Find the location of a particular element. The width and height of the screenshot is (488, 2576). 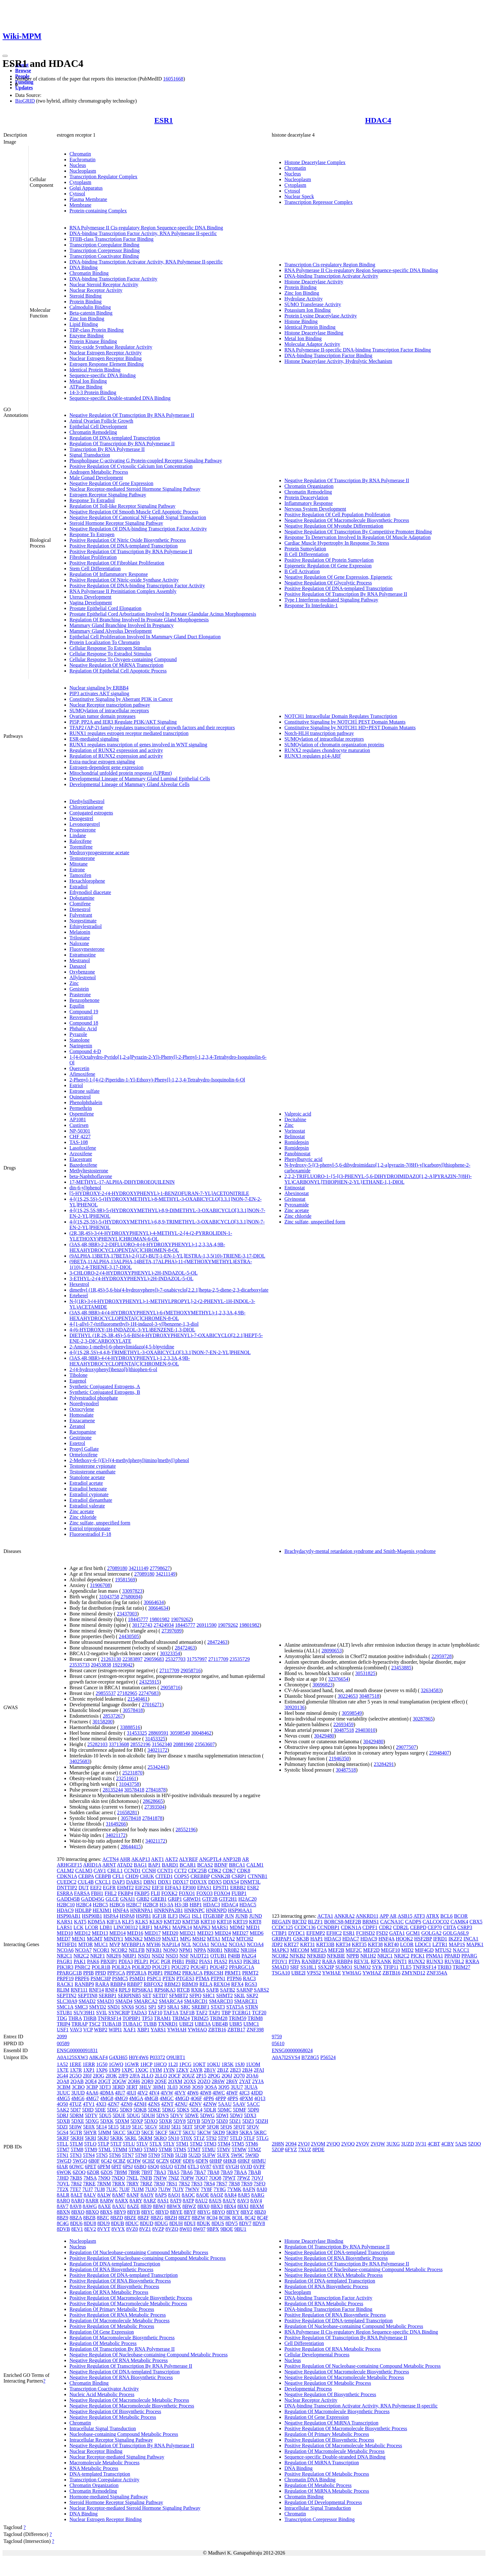

RLIM is located at coordinates (63, 1990).